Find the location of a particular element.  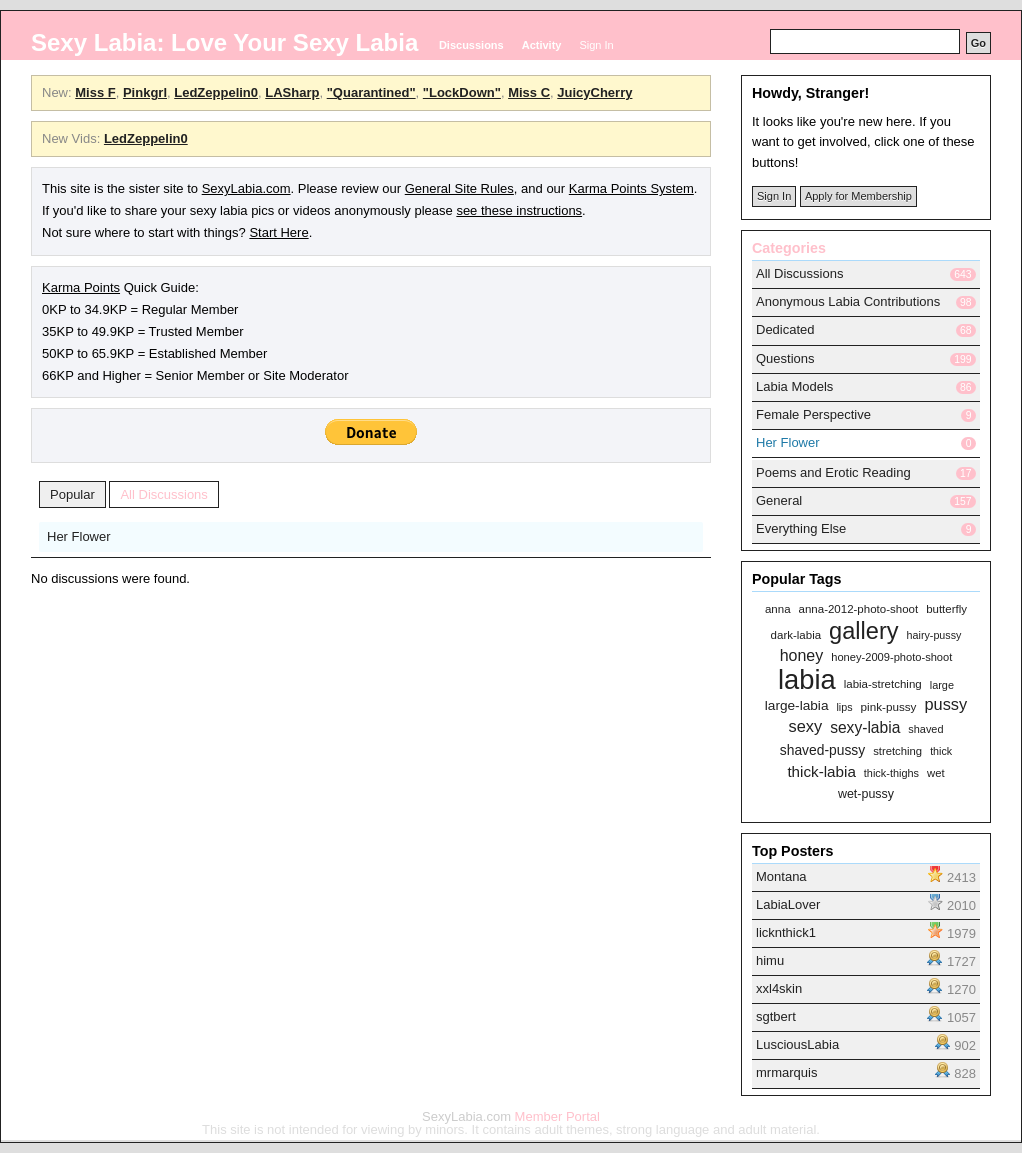

anna-2012-photo-shoot is located at coordinates (859, 609).